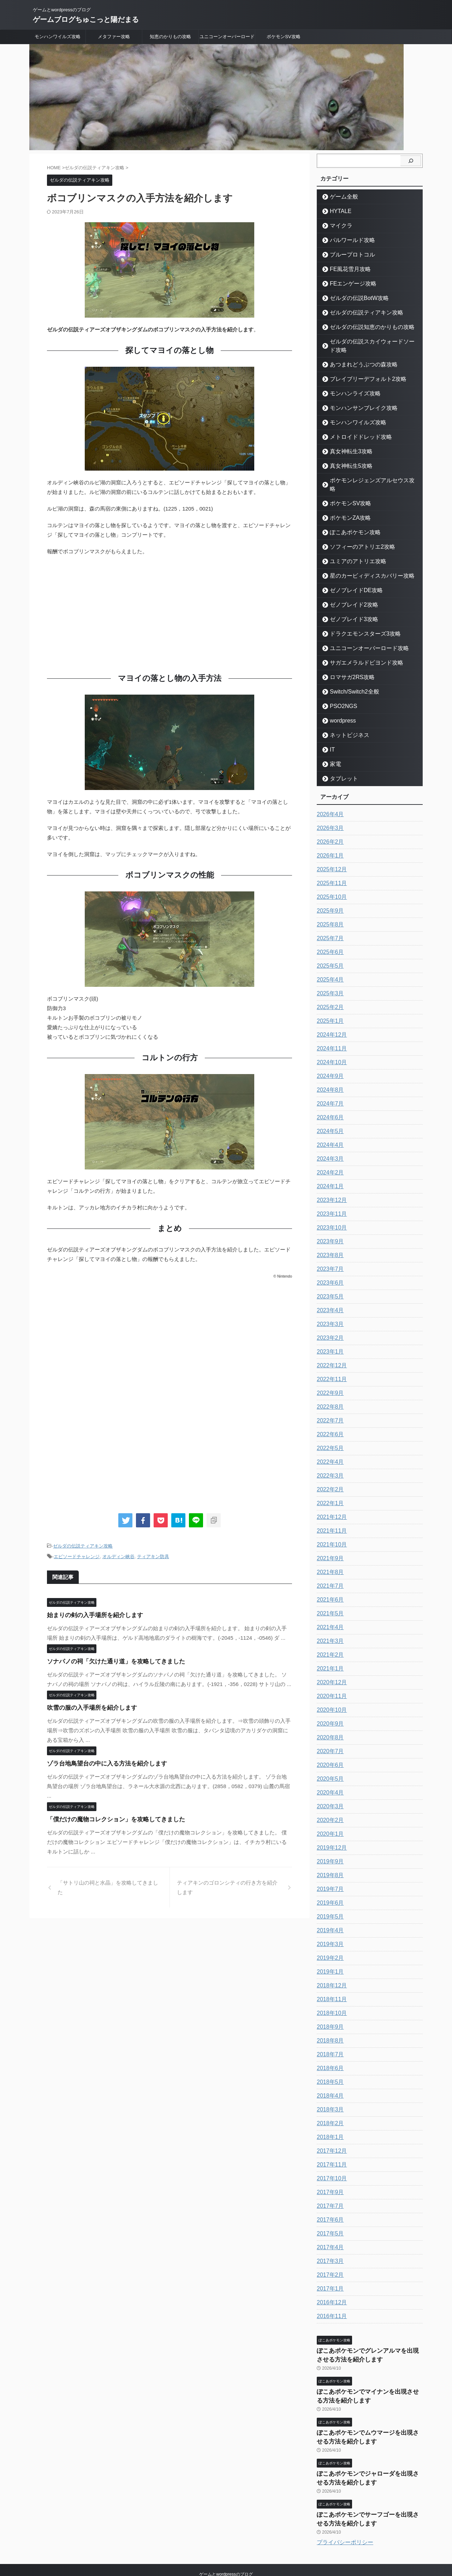 Image resolution: width=452 pixels, height=2576 pixels. Describe the element at coordinates (328, 2258) in the screenshot. I see `2017年2月` at that location.